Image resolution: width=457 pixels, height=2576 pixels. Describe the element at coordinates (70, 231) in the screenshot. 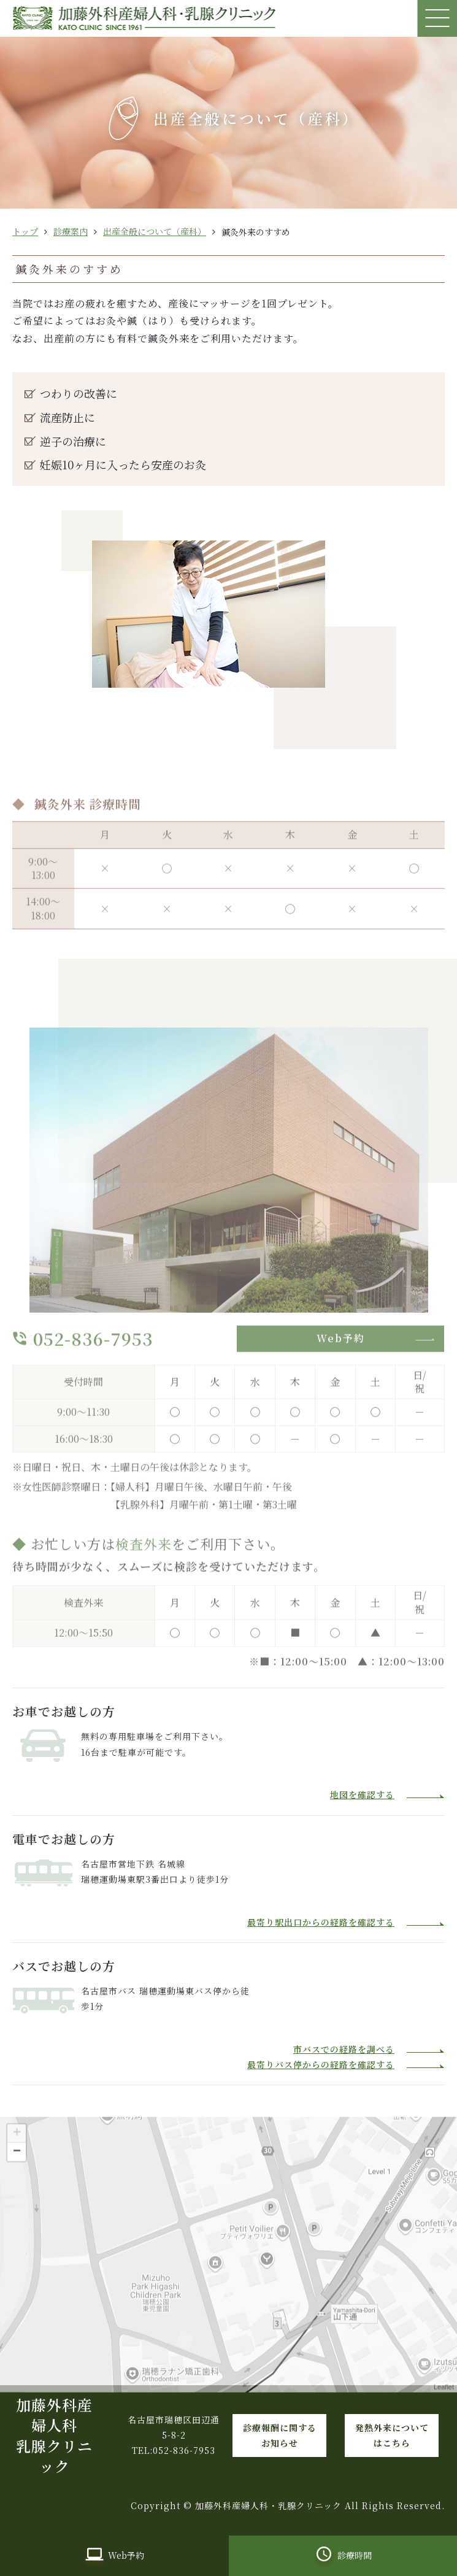

I see `診療案内` at that location.